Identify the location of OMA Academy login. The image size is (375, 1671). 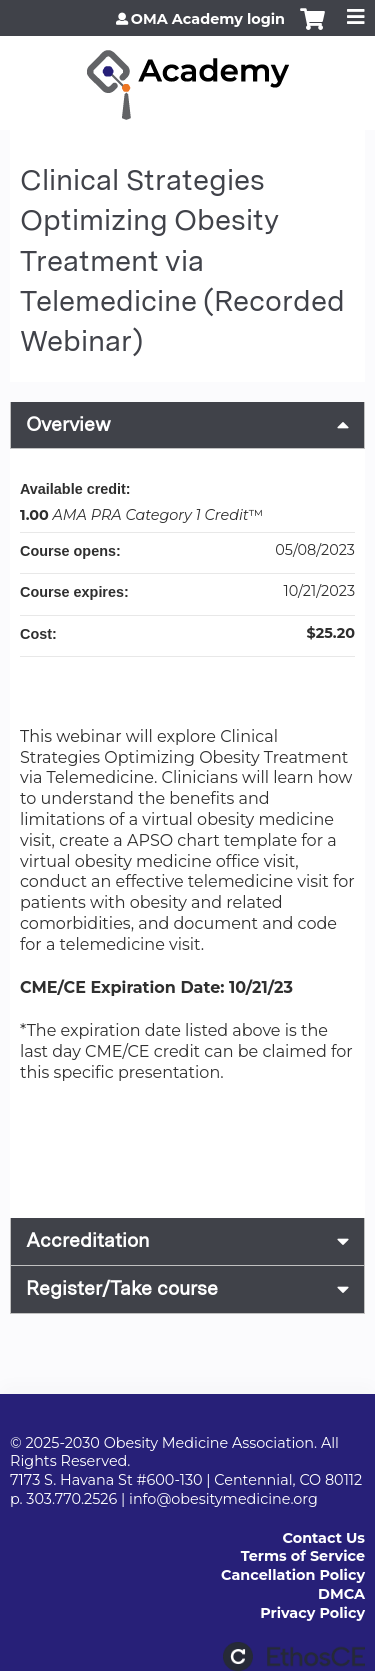
(208, 19).